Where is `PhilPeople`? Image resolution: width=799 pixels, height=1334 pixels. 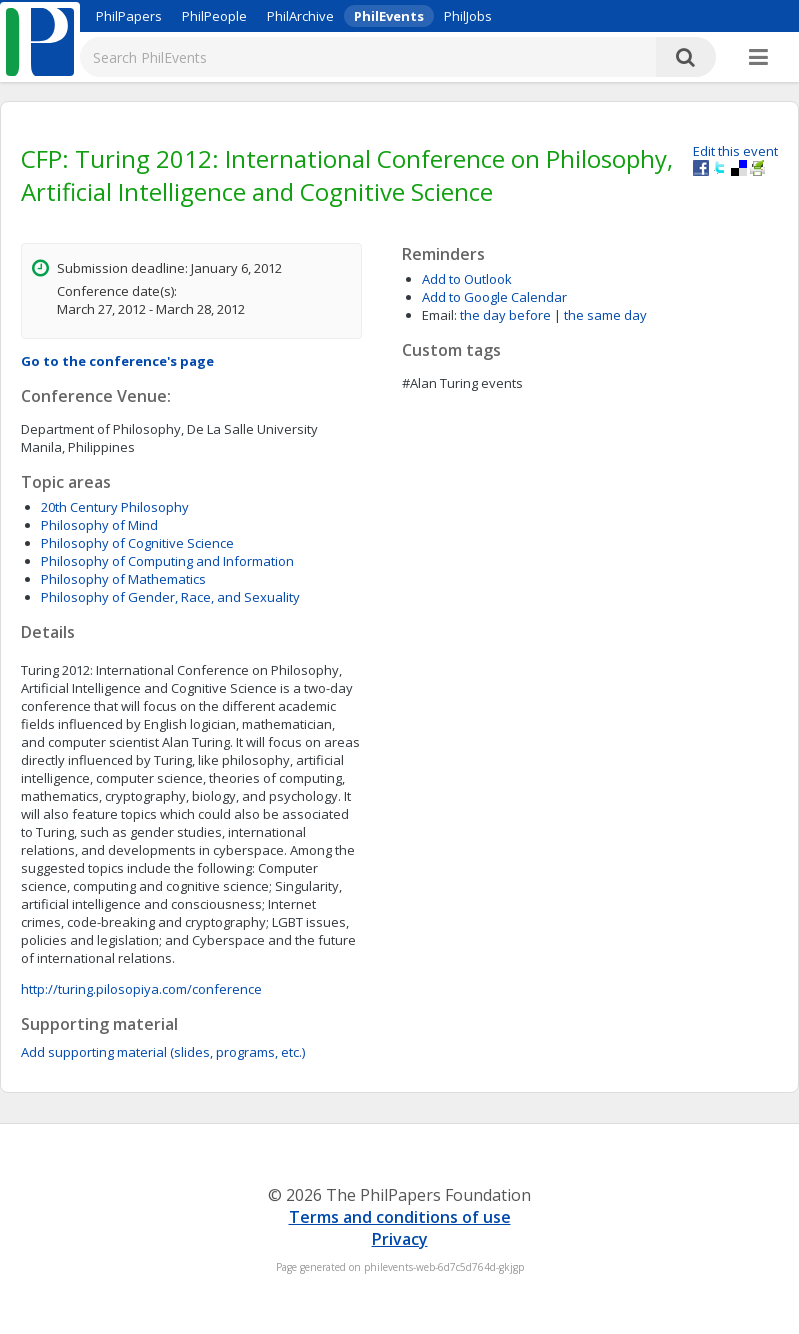
PhilPeople is located at coordinates (214, 16).